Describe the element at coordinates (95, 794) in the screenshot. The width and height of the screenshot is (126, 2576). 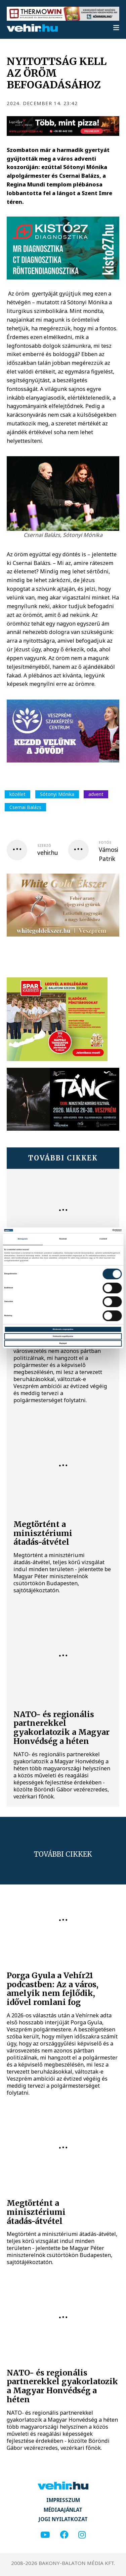
I see `advent` at that location.